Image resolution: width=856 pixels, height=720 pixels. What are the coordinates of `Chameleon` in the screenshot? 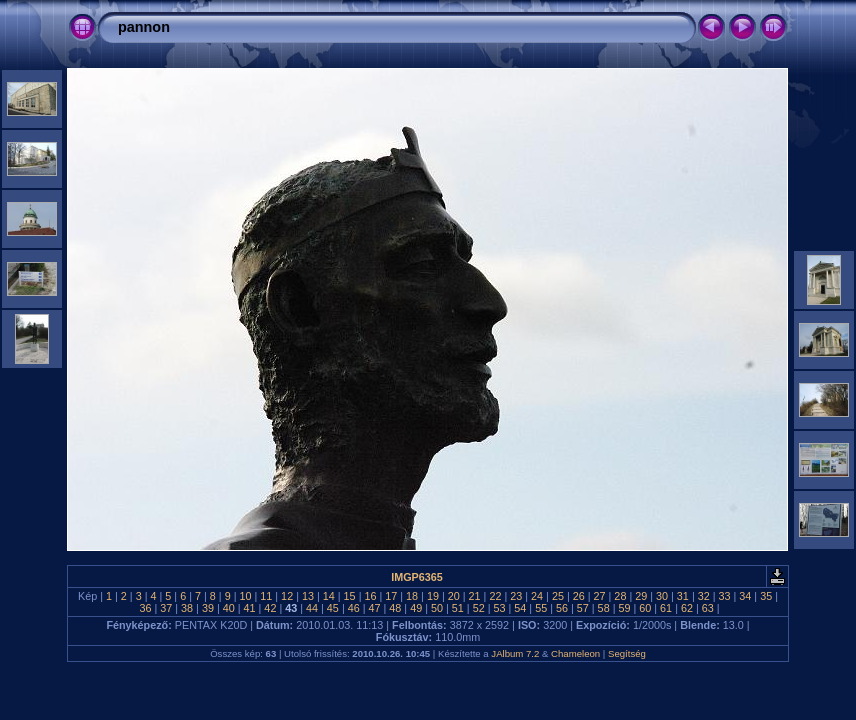 It's located at (575, 653).